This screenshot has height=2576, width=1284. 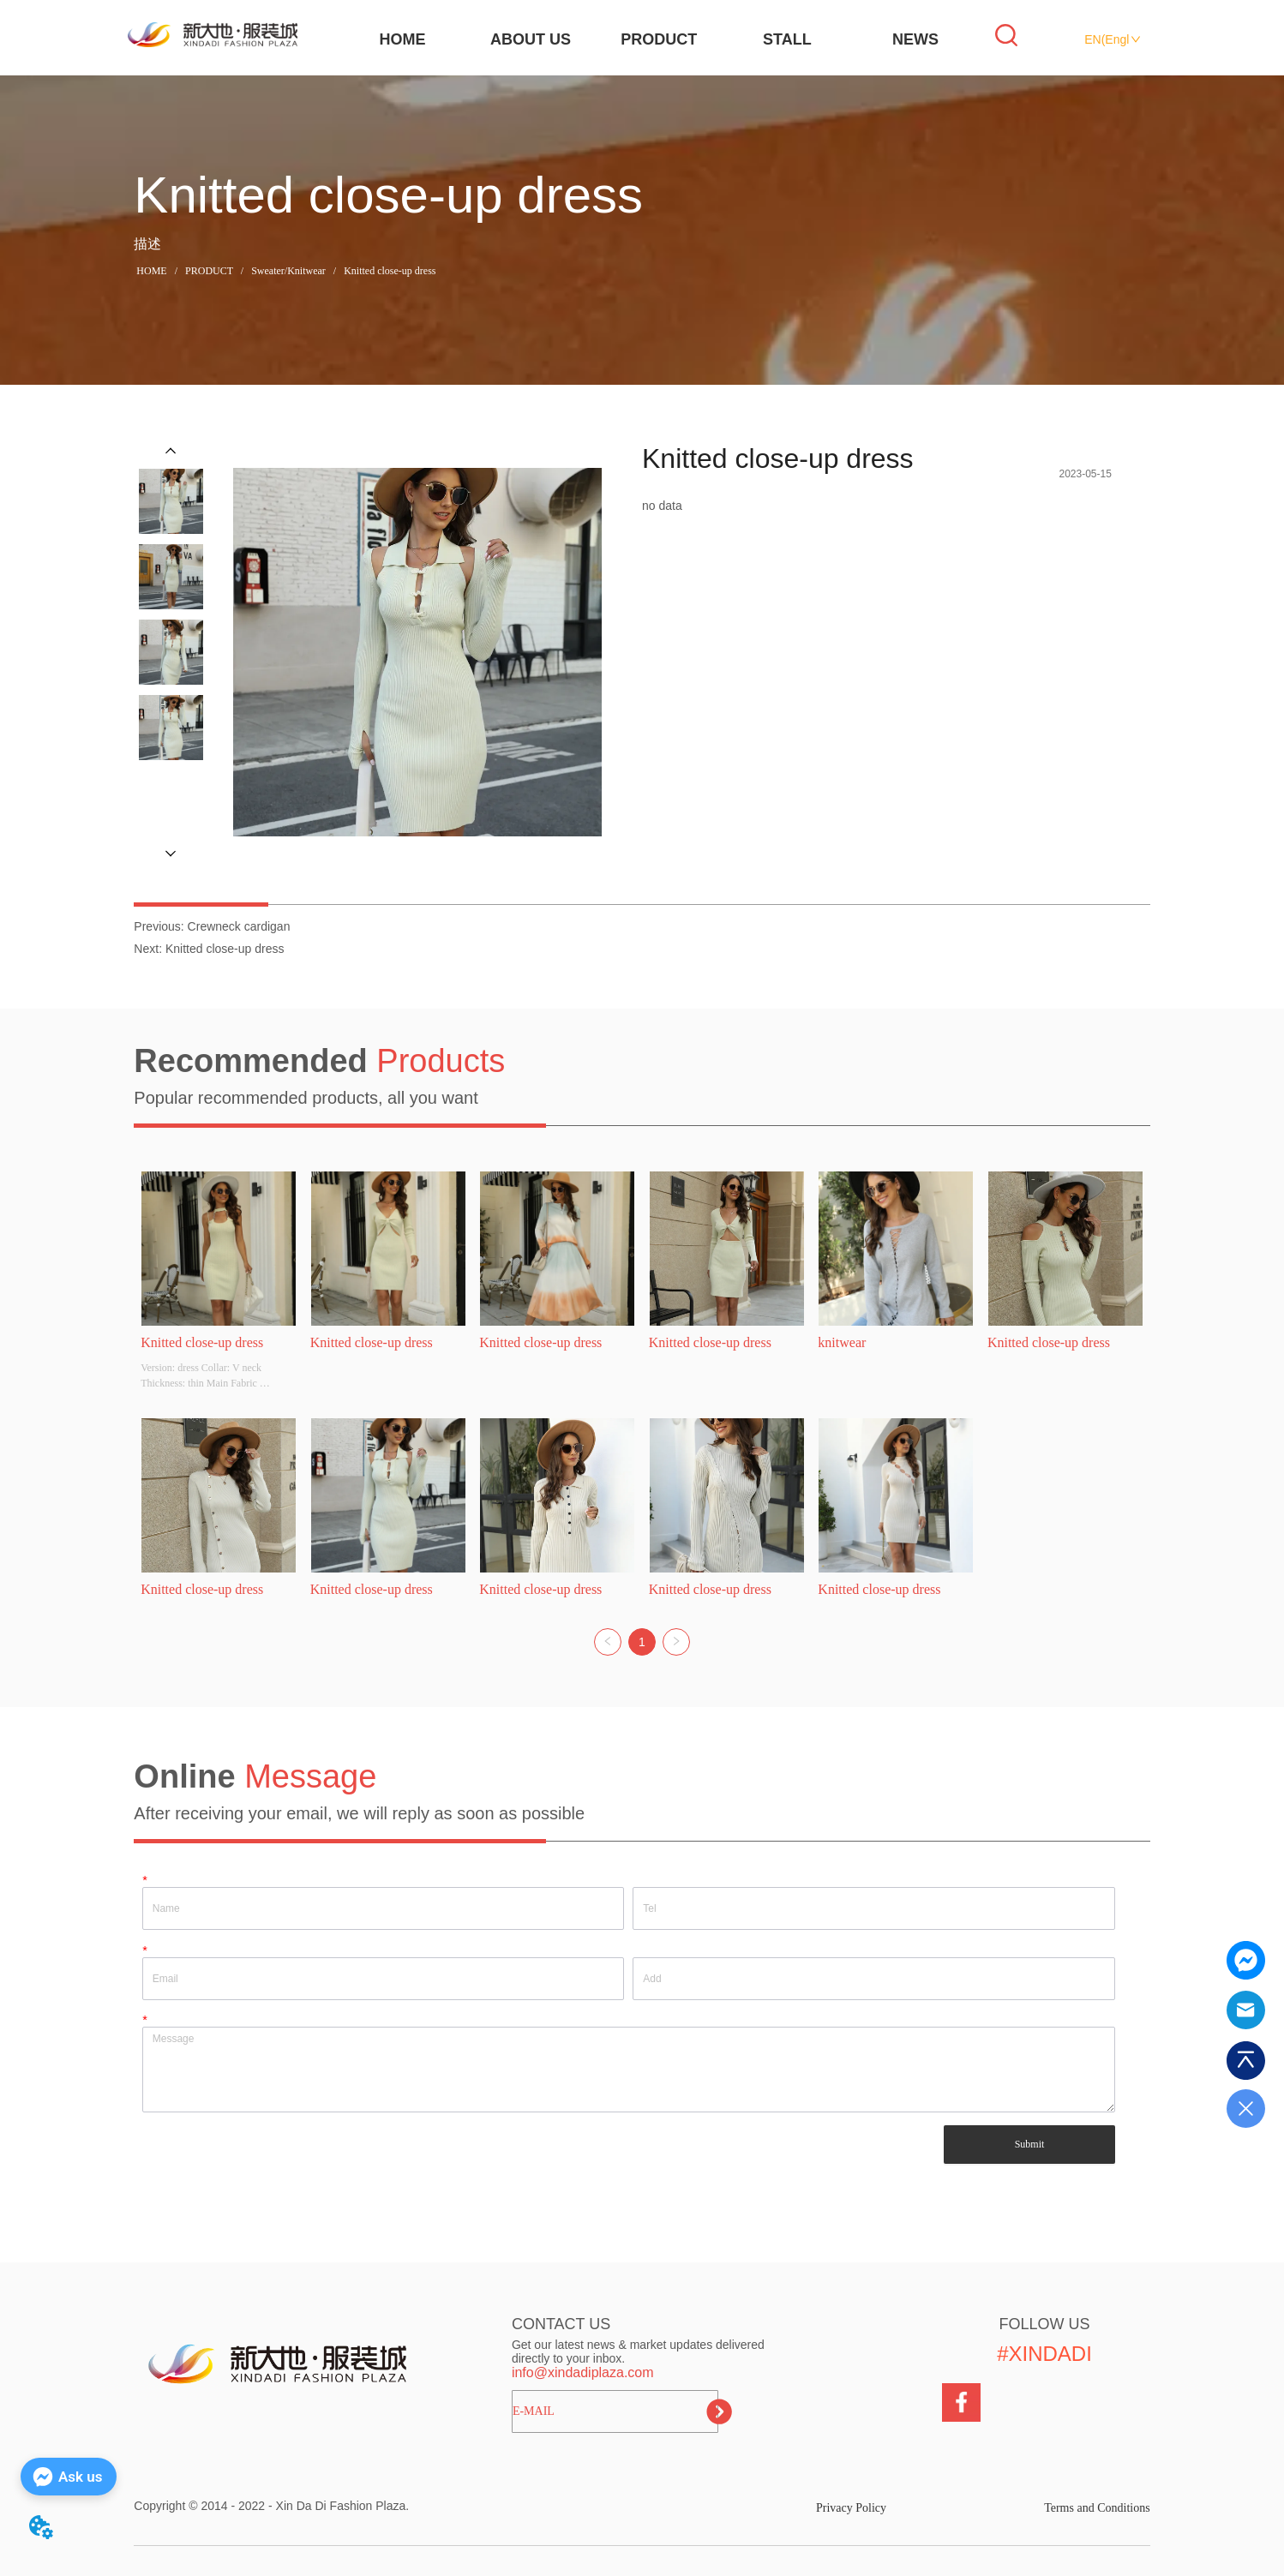 I want to click on Sweater/Knitwear, so click(x=288, y=271).